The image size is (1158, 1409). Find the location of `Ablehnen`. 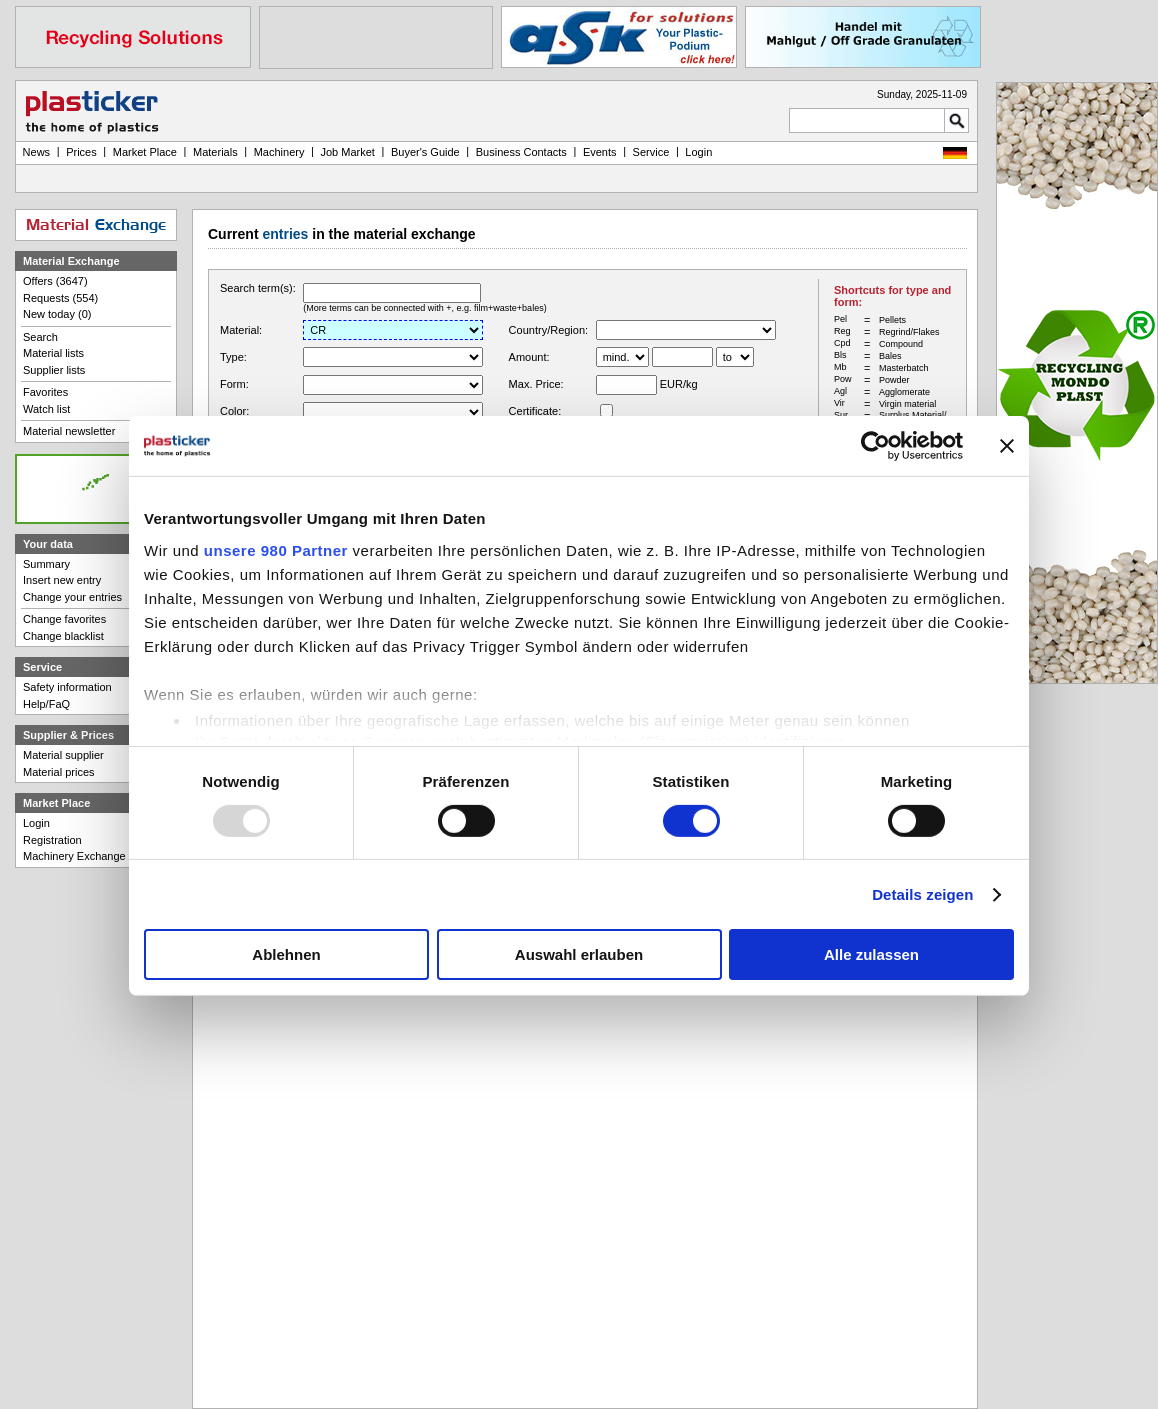

Ablehnen is located at coordinates (286, 954).